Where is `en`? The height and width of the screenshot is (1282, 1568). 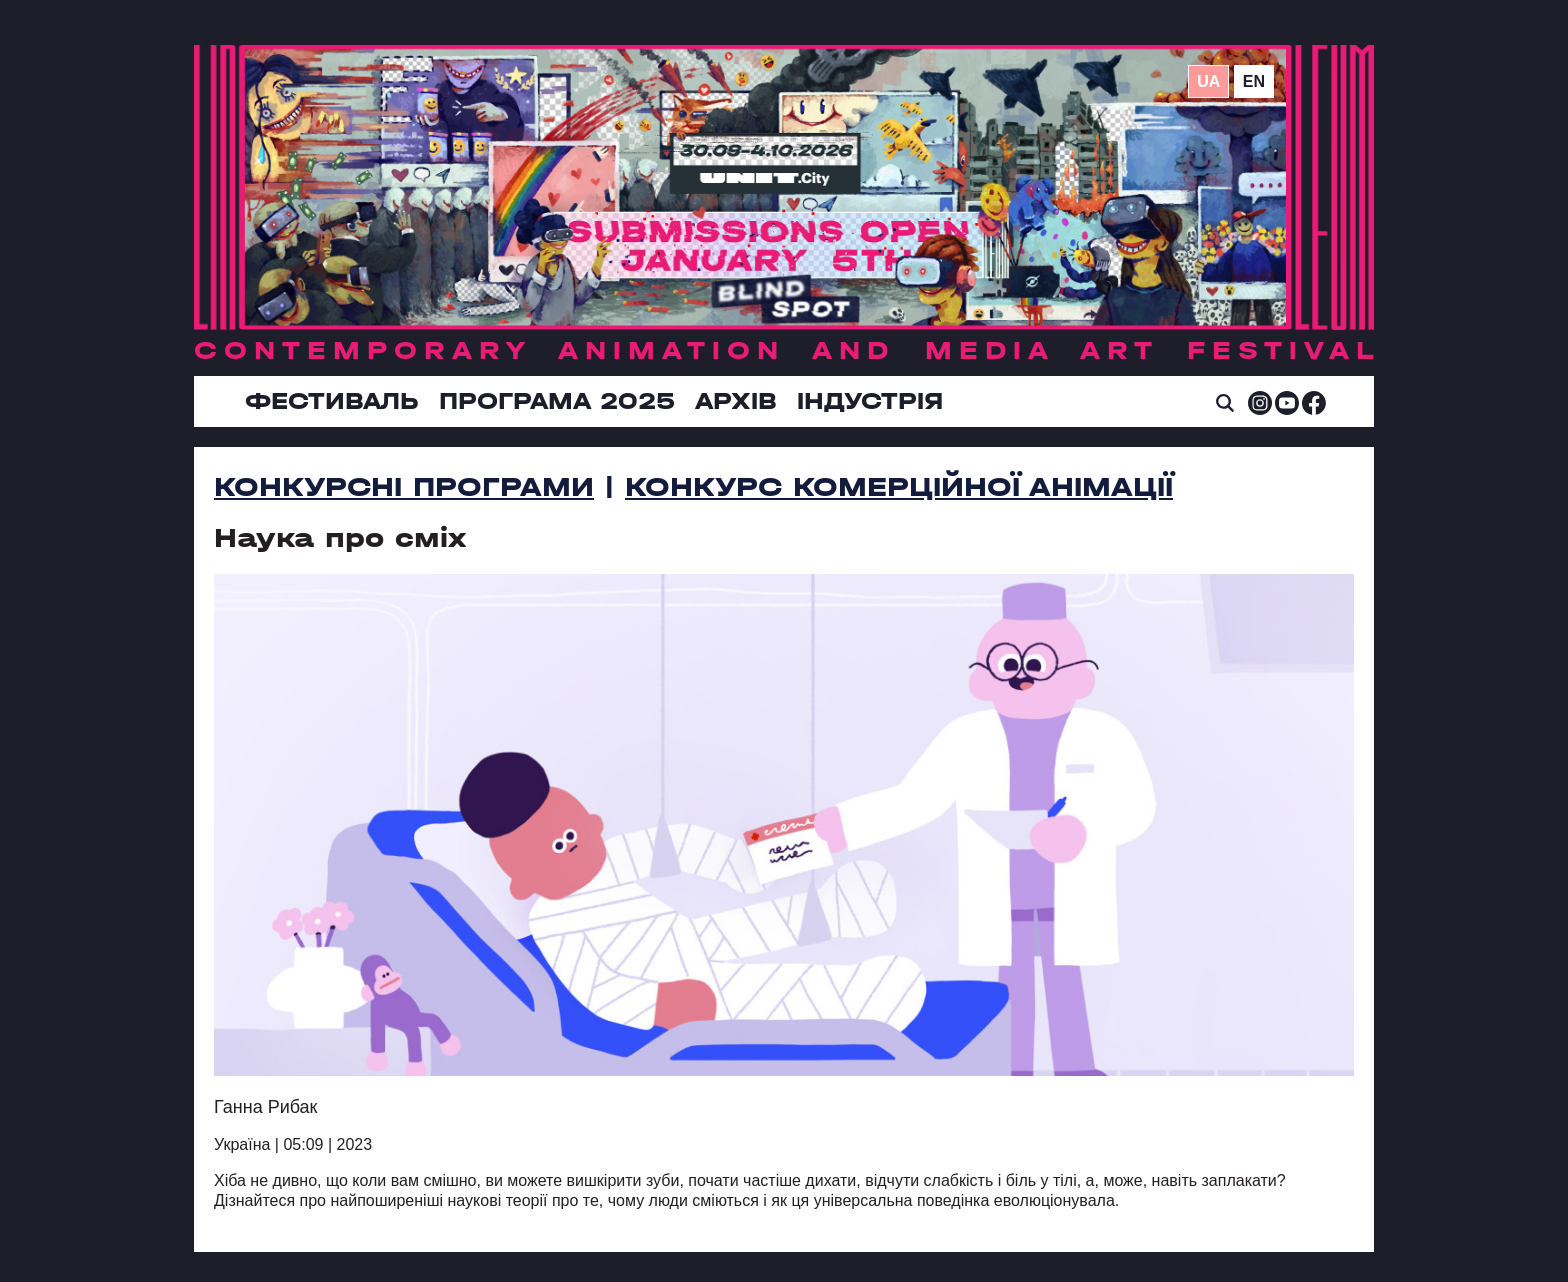
en is located at coordinates (1254, 81).